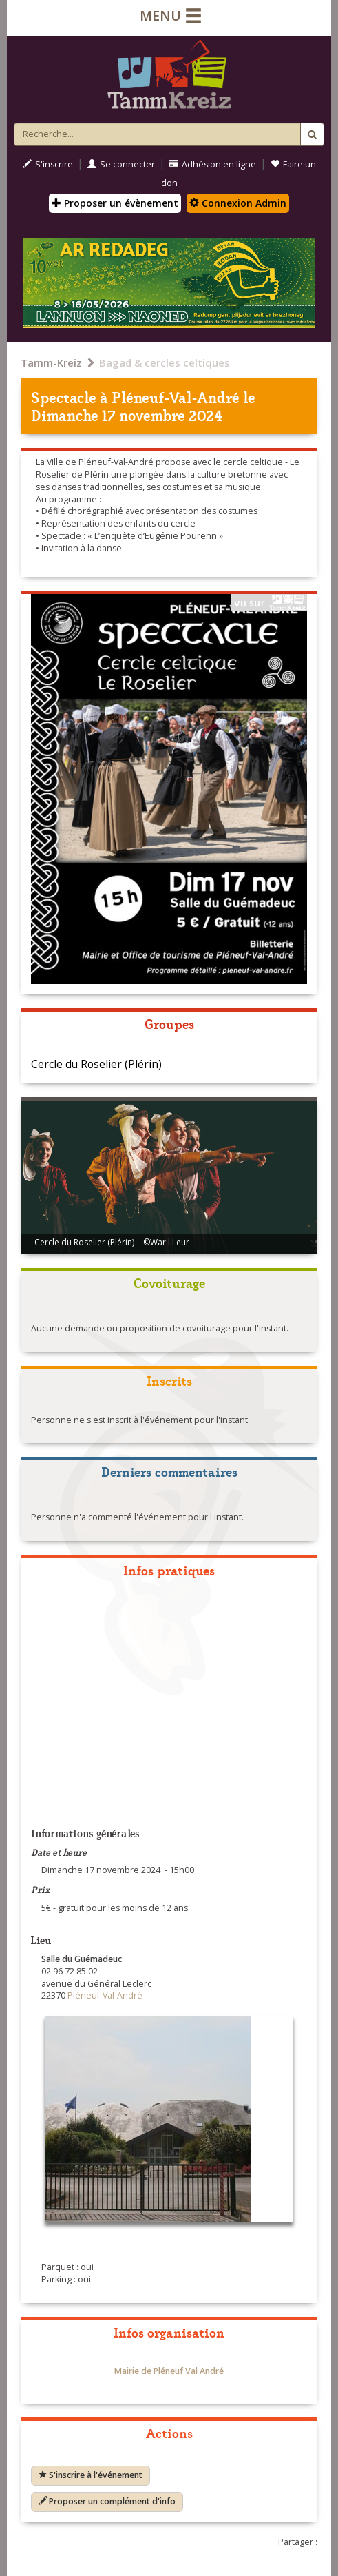 The width and height of the screenshot is (338, 2576). Describe the element at coordinates (51, 362) in the screenshot. I see `Tamm-Kreiz` at that location.